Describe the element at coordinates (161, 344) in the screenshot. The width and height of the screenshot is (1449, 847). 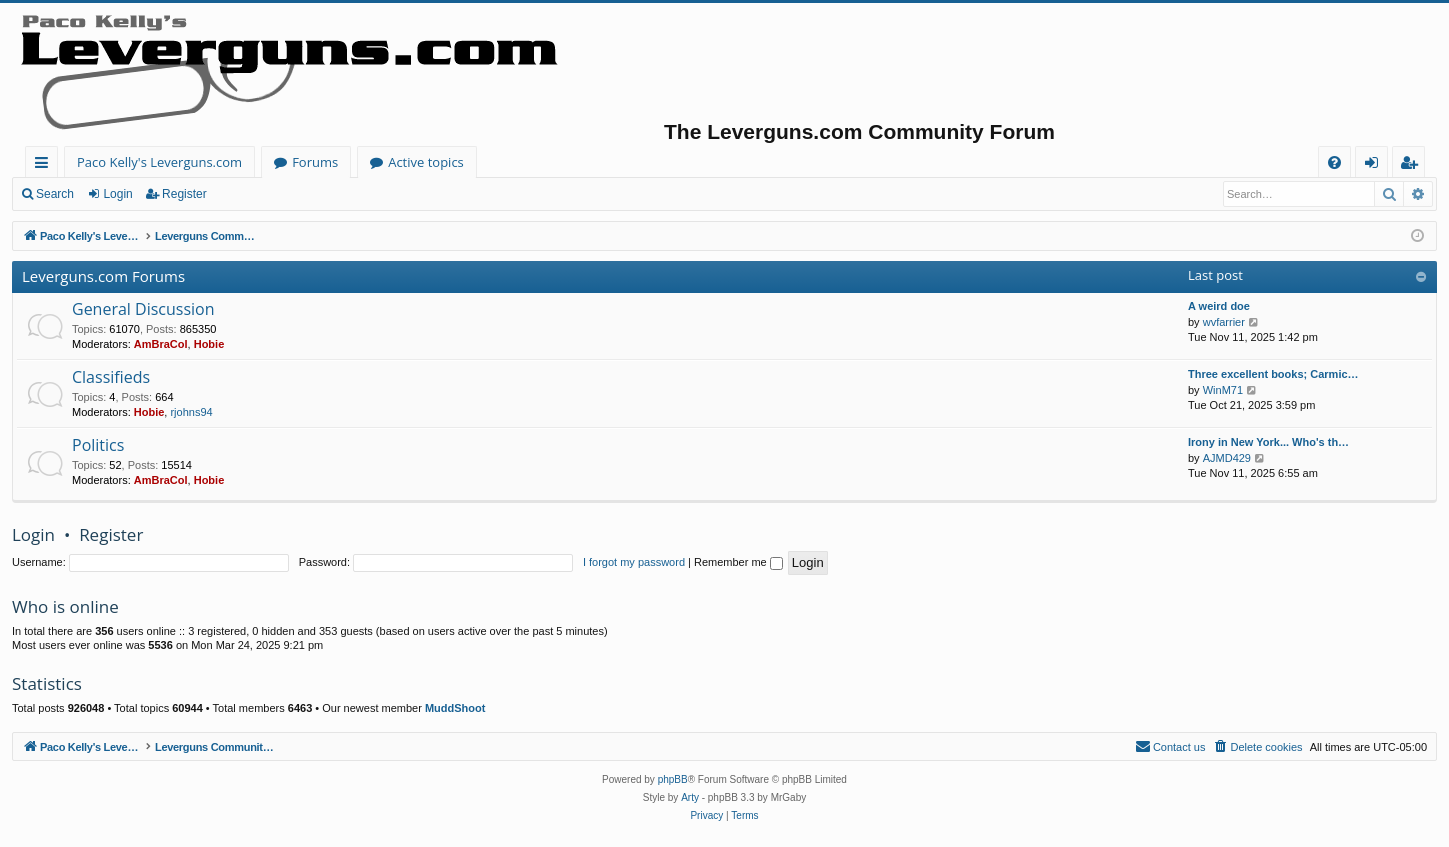
I see `AmBraCol` at that location.